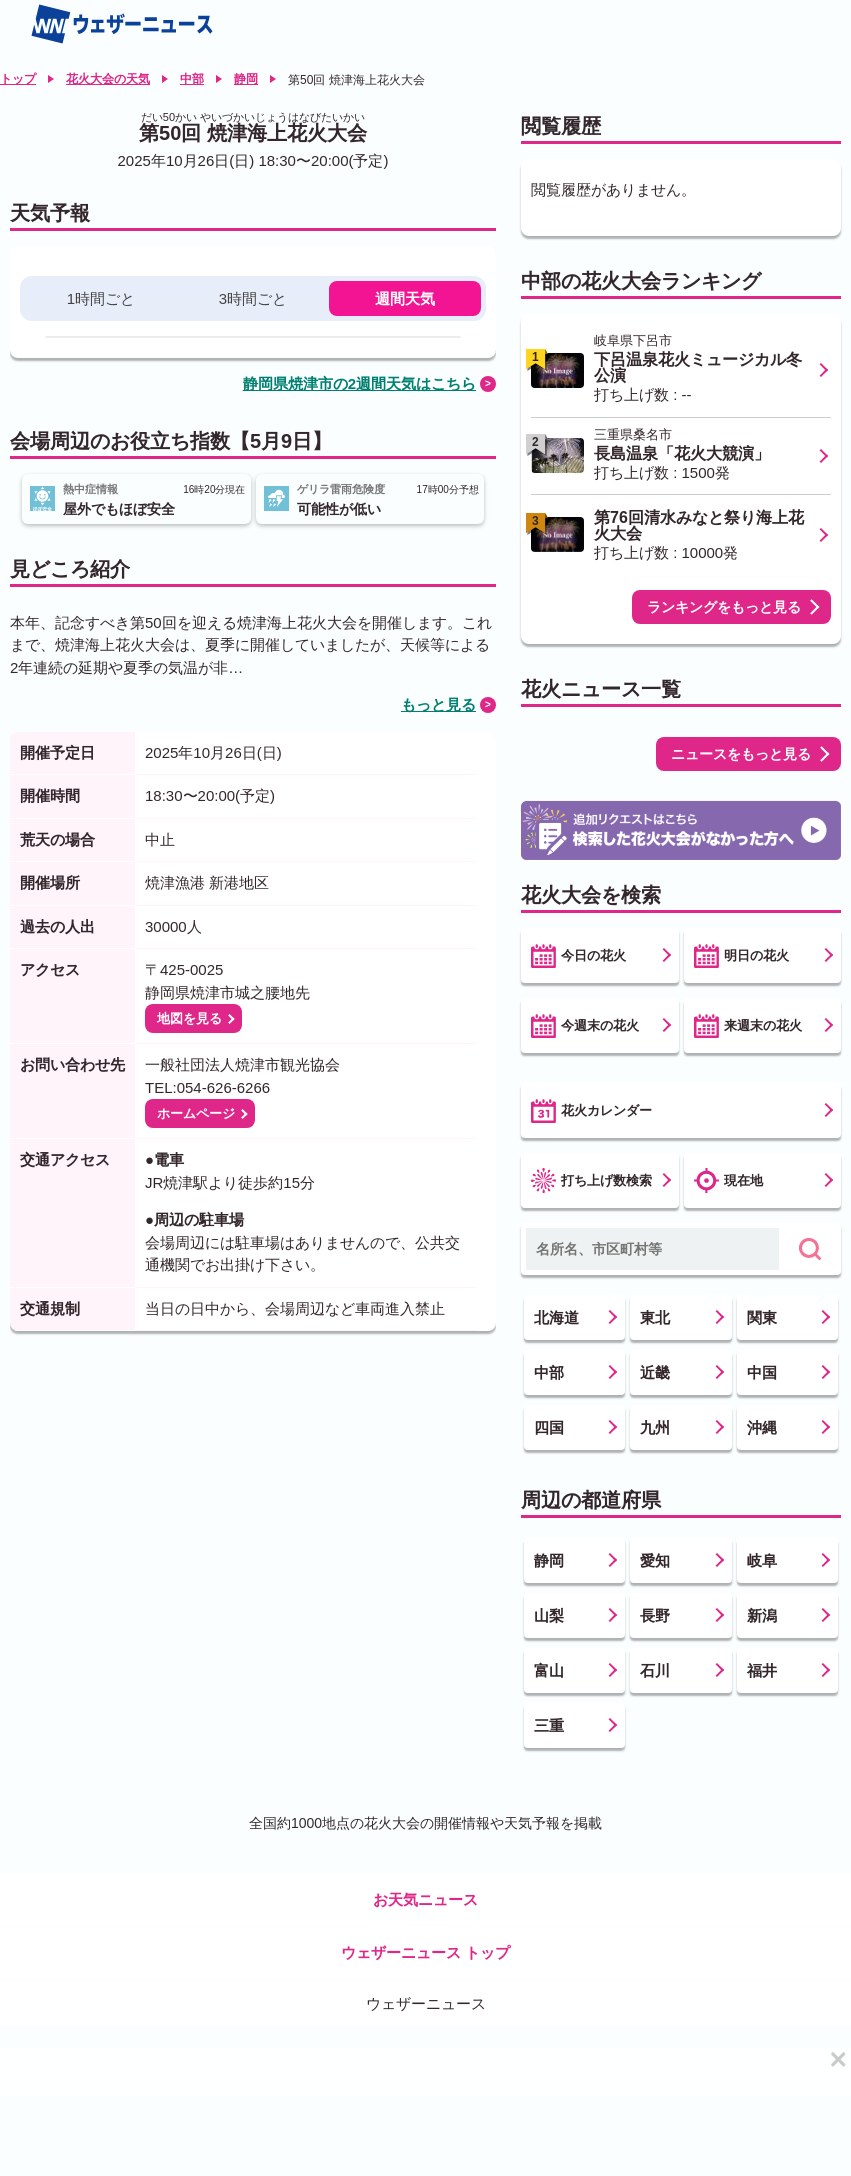 The image size is (851, 2176). I want to click on 静岡県焼津市の2週間天気はこちら, so click(359, 383).